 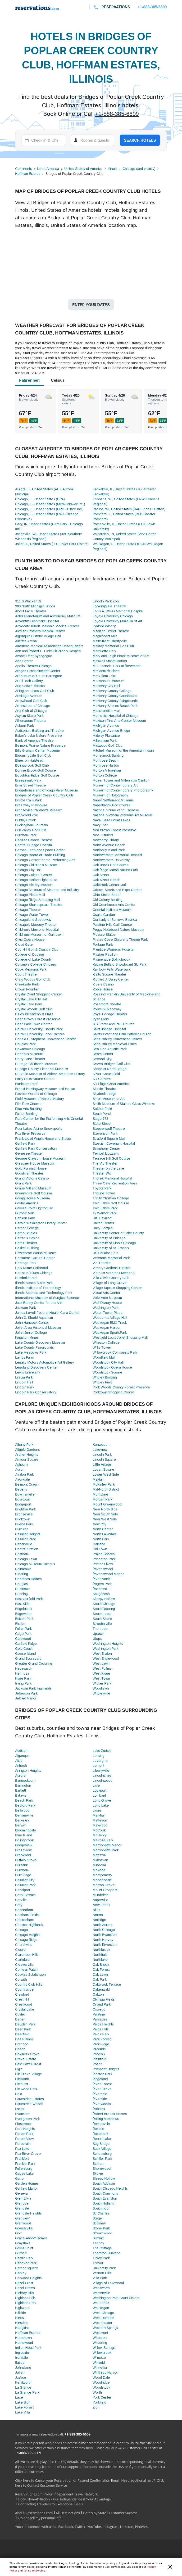 What do you see at coordinates (113, 616) in the screenshot?
I see `Loyola University Chicago` at bounding box center [113, 616].